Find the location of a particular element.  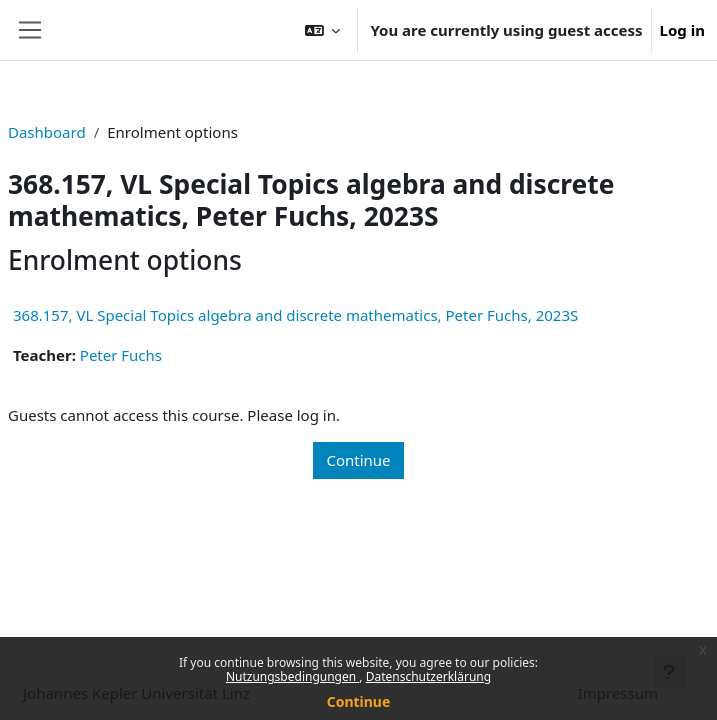

Datenschutzerklärung is located at coordinates (428, 676).